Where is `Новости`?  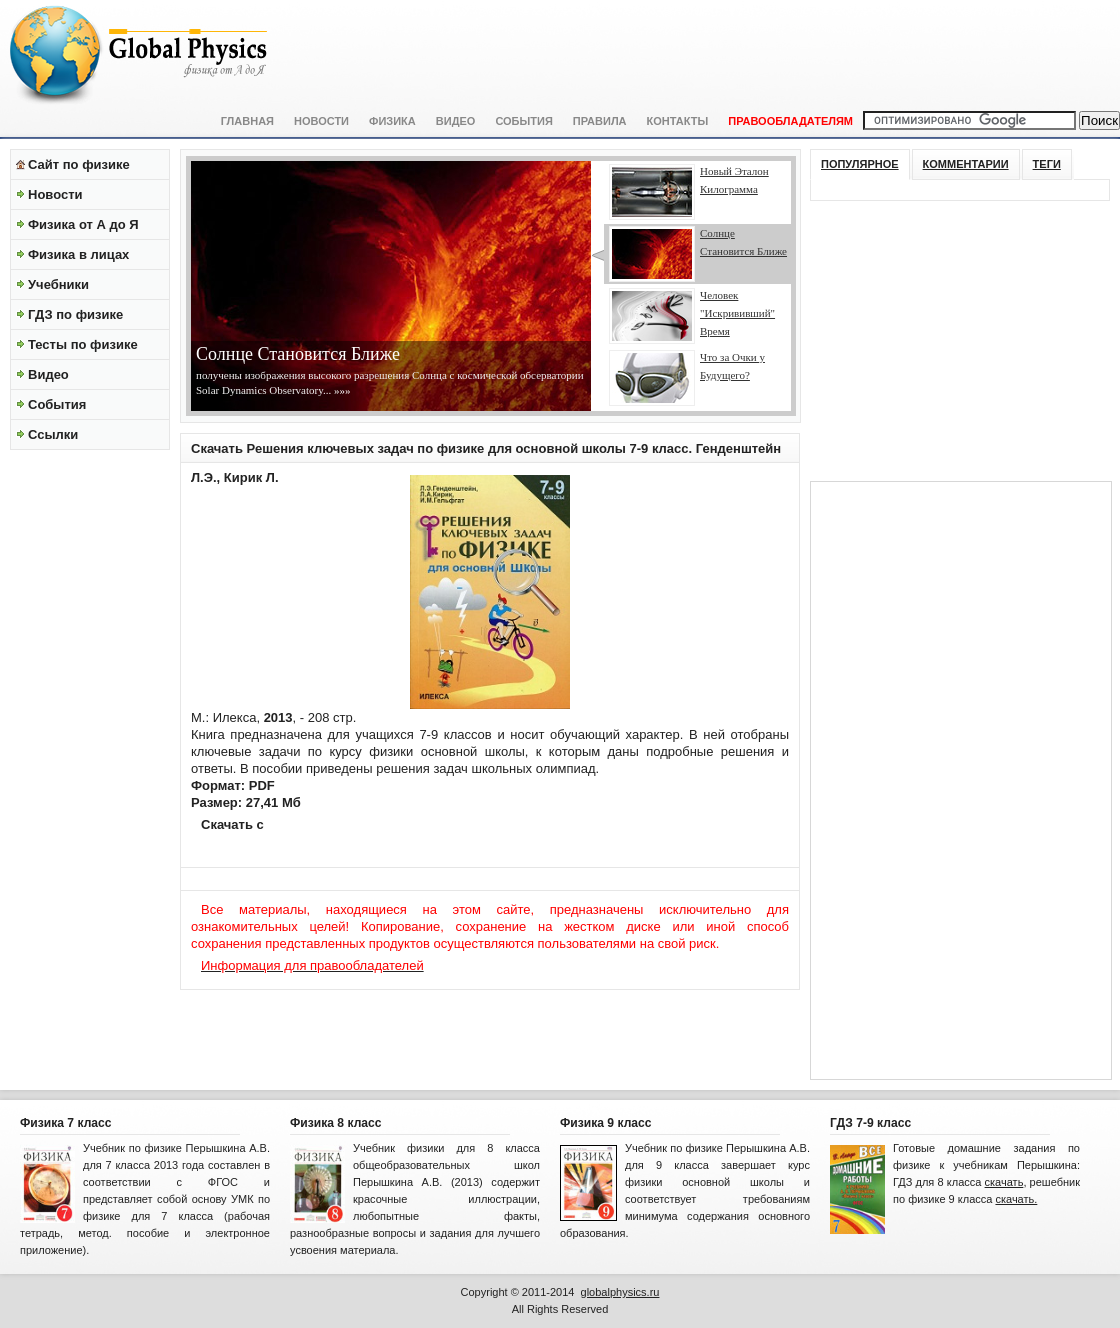 Новости is located at coordinates (321, 121).